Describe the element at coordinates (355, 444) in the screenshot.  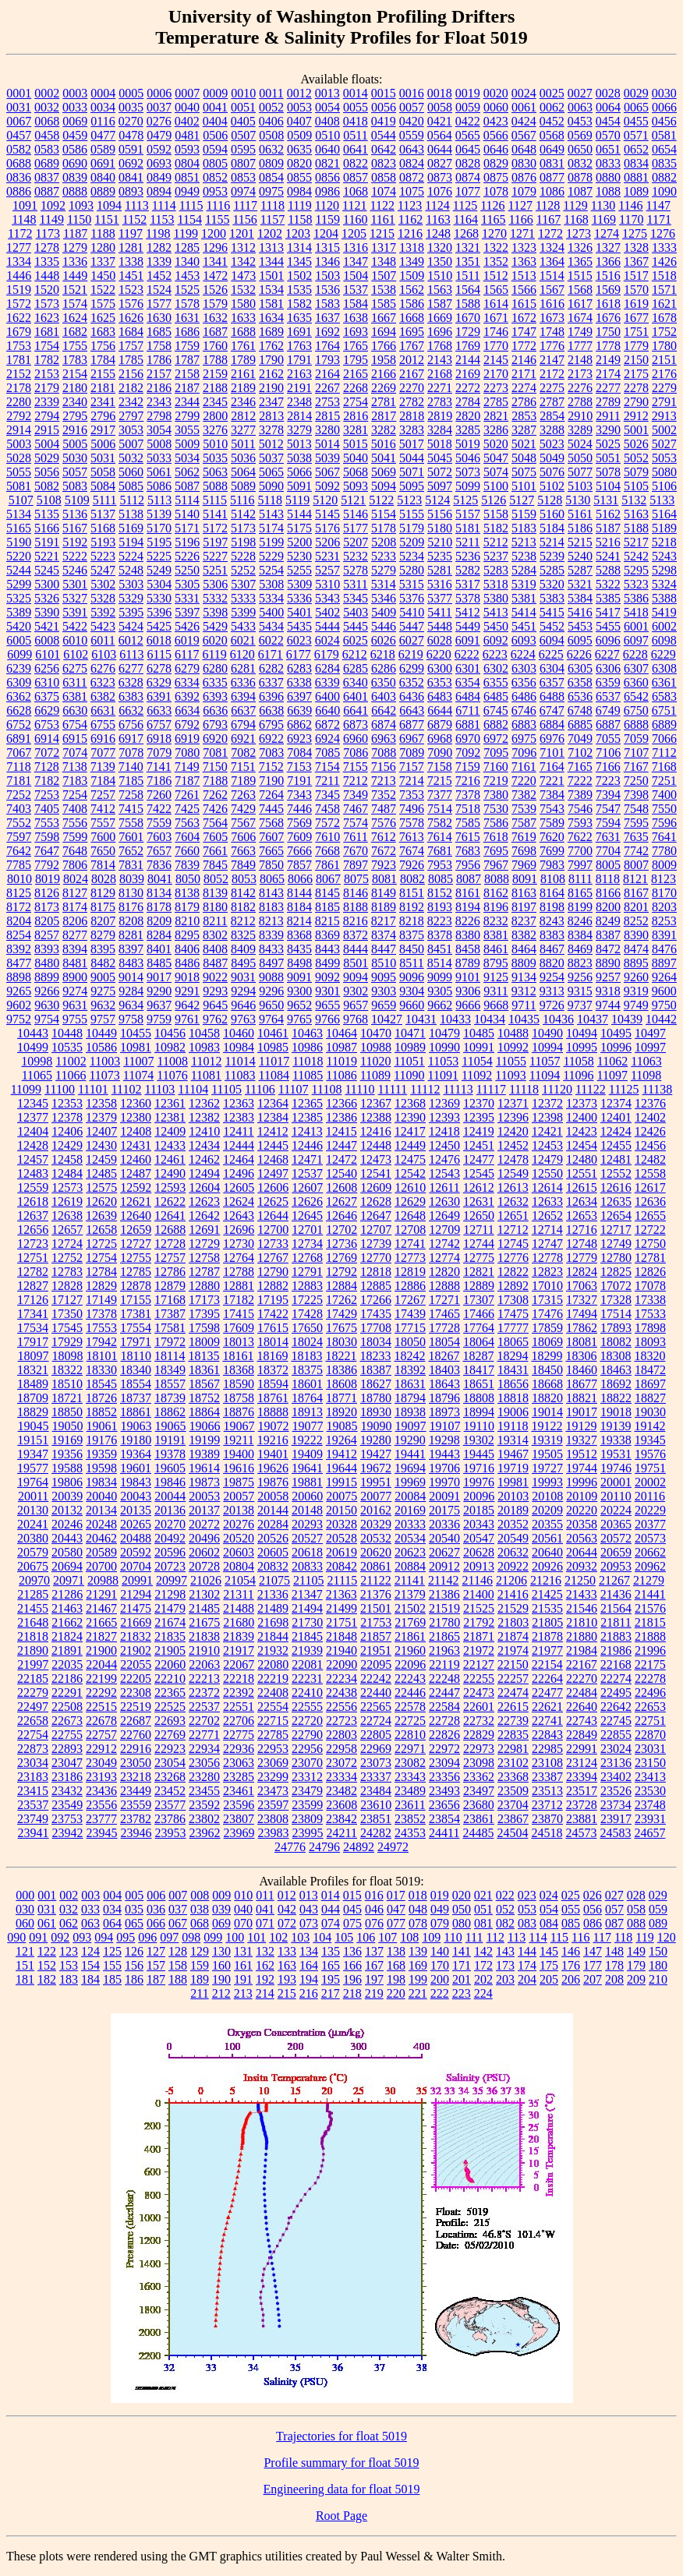
I see `5015` at that location.